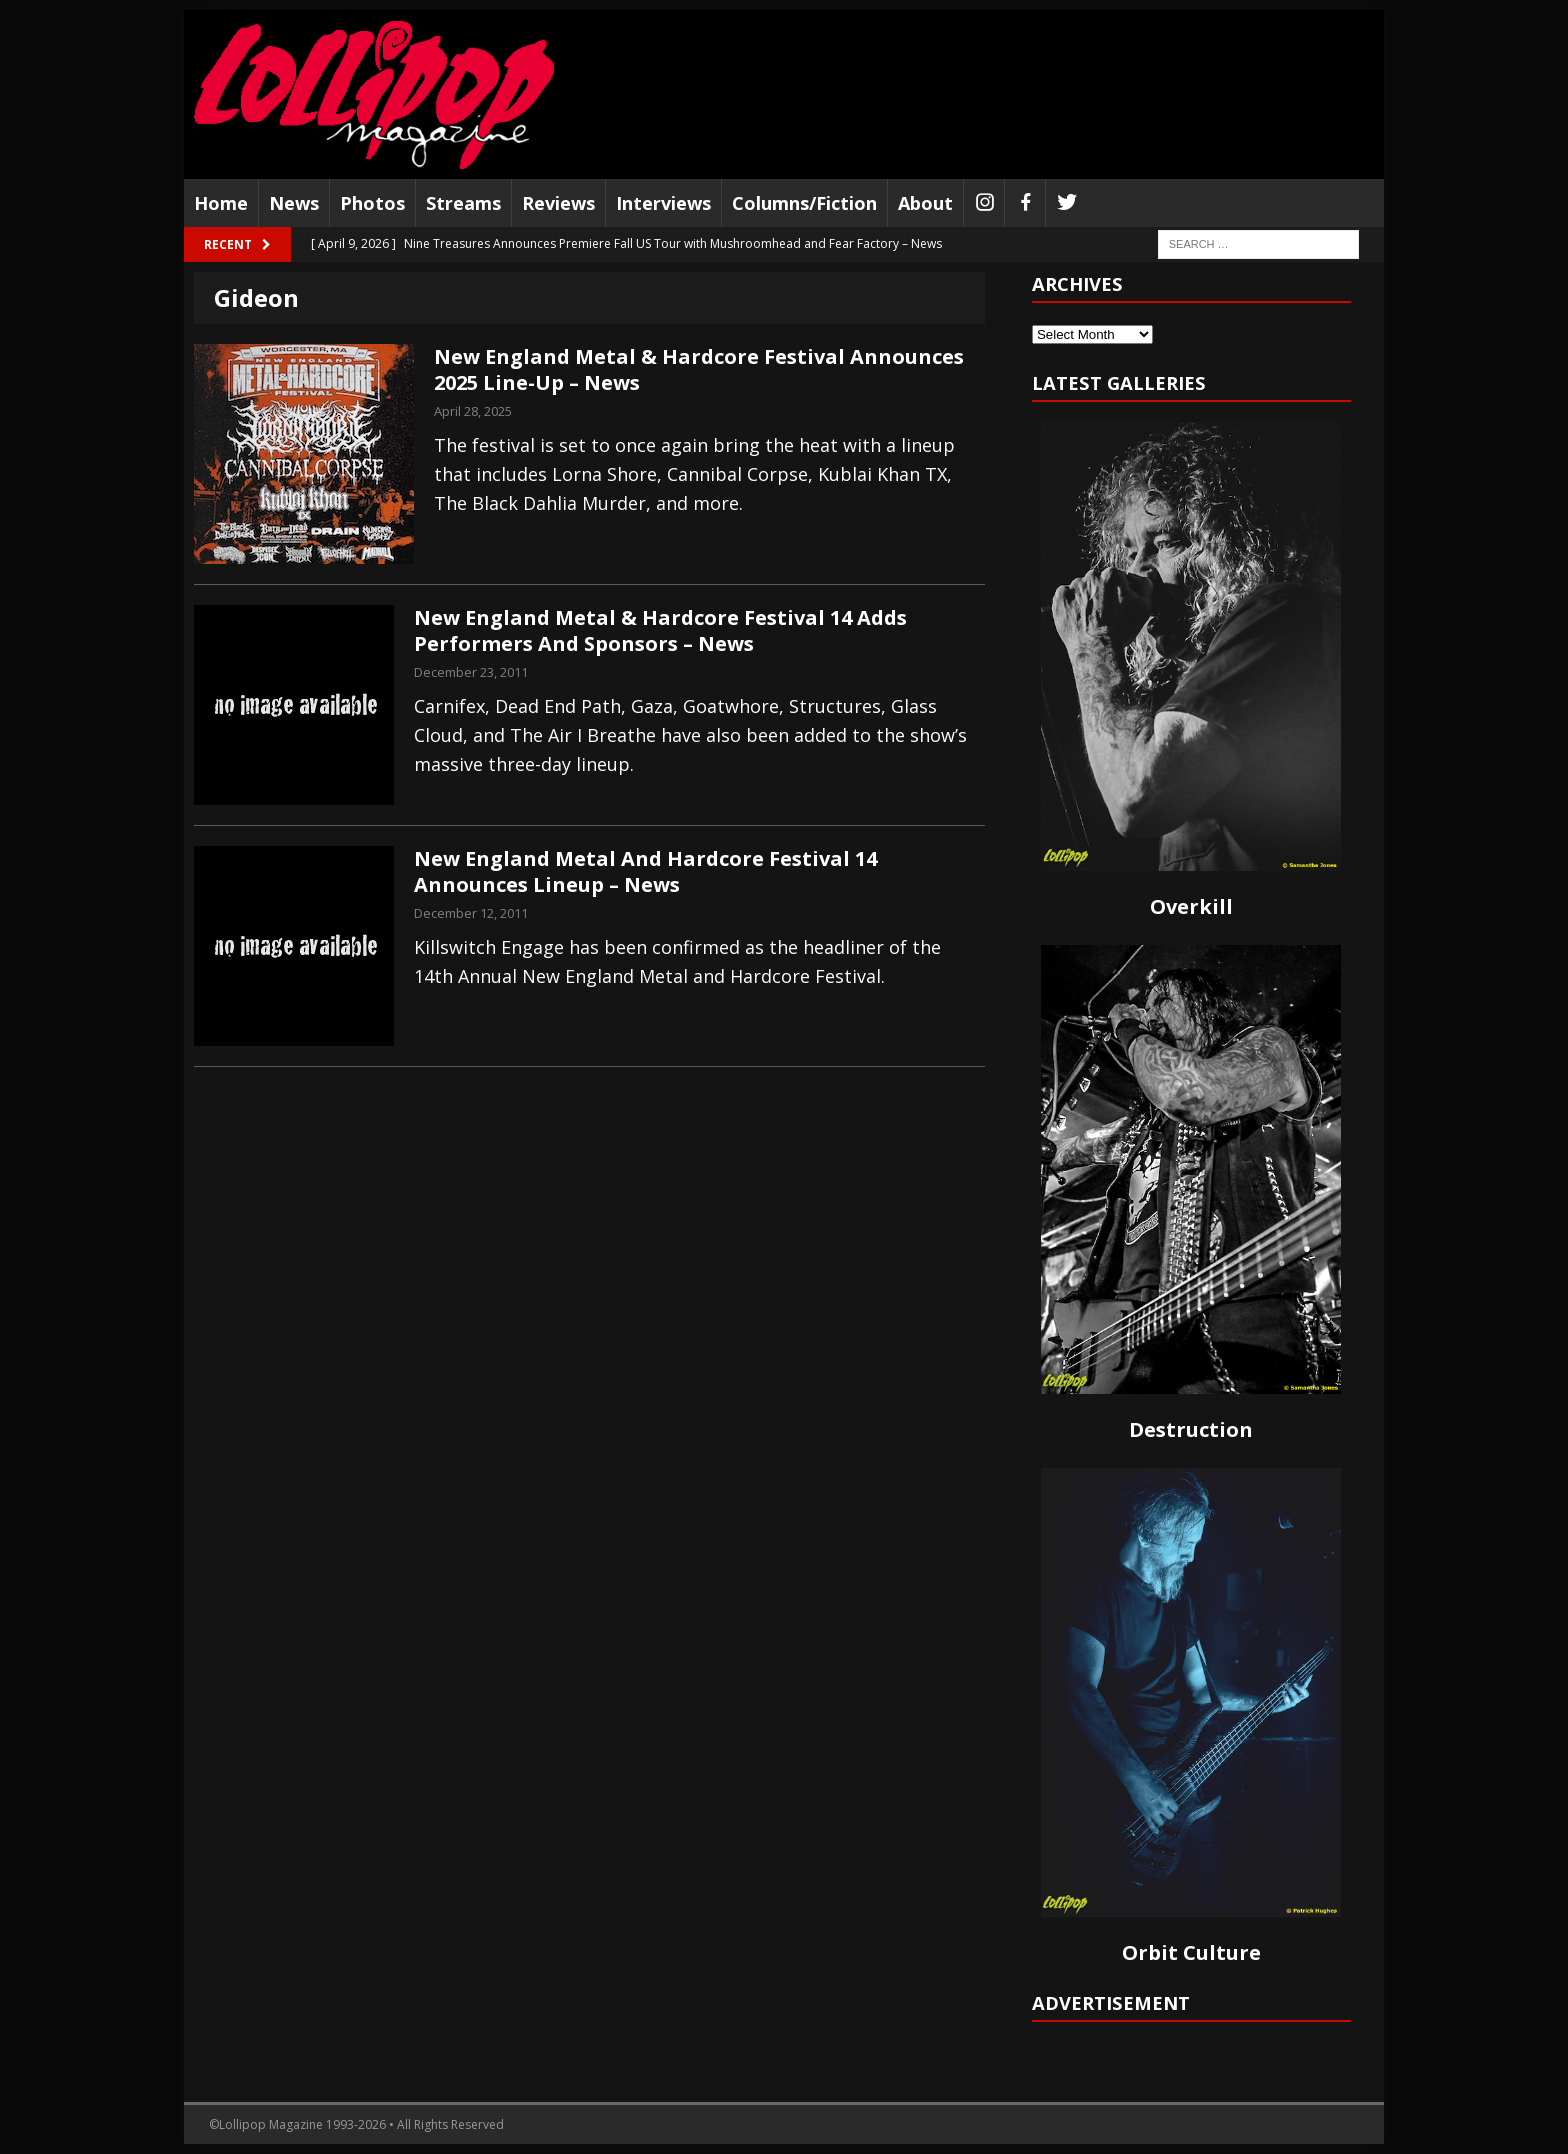  What do you see at coordinates (663, 203) in the screenshot?
I see `Interviews` at bounding box center [663, 203].